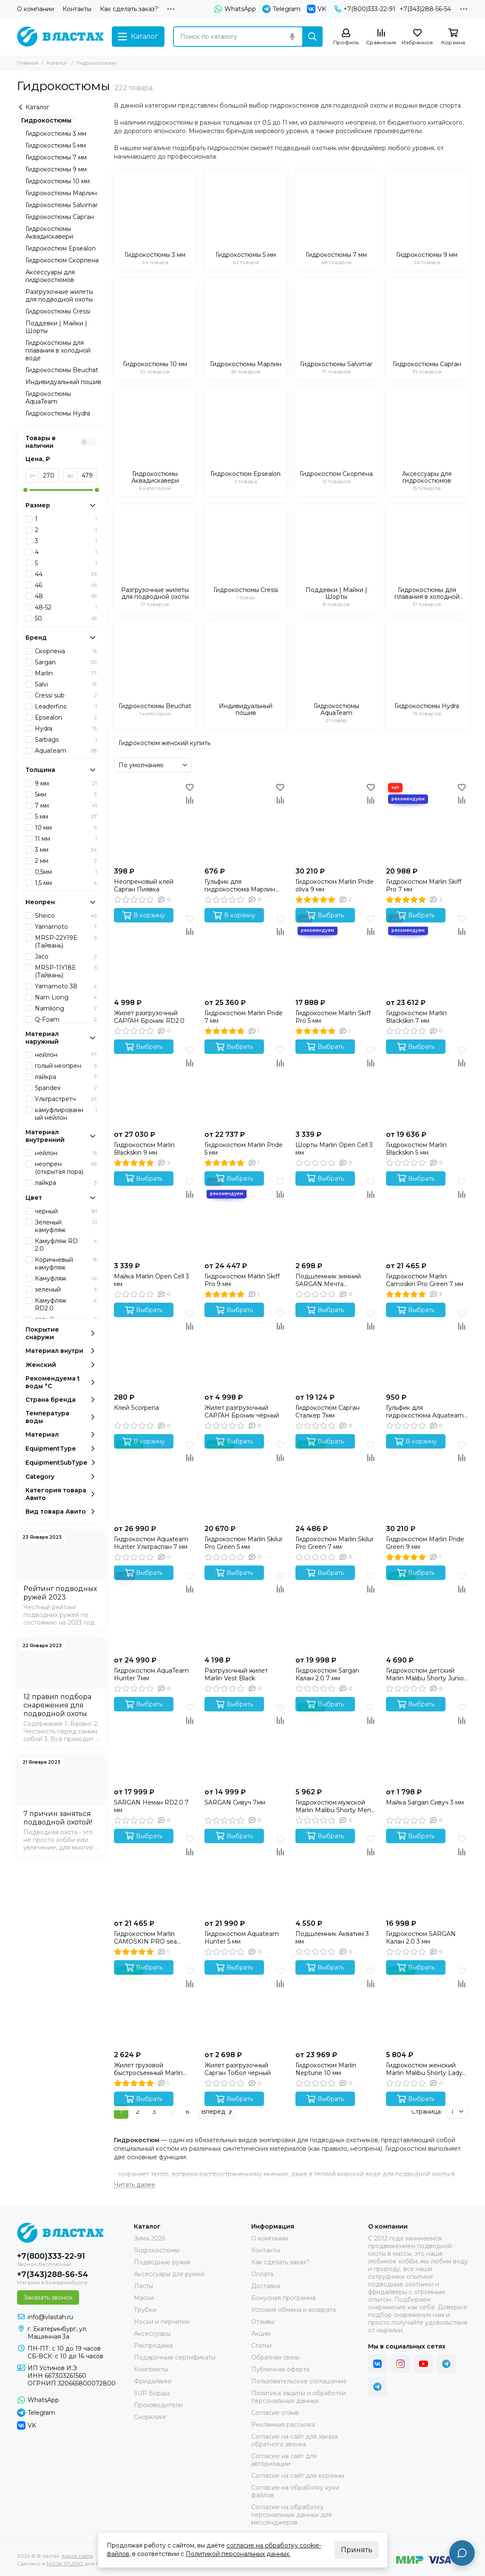 This screenshot has height=2576, width=485. What do you see at coordinates (262, 2274) in the screenshot?
I see `Оплата` at bounding box center [262, 2274].